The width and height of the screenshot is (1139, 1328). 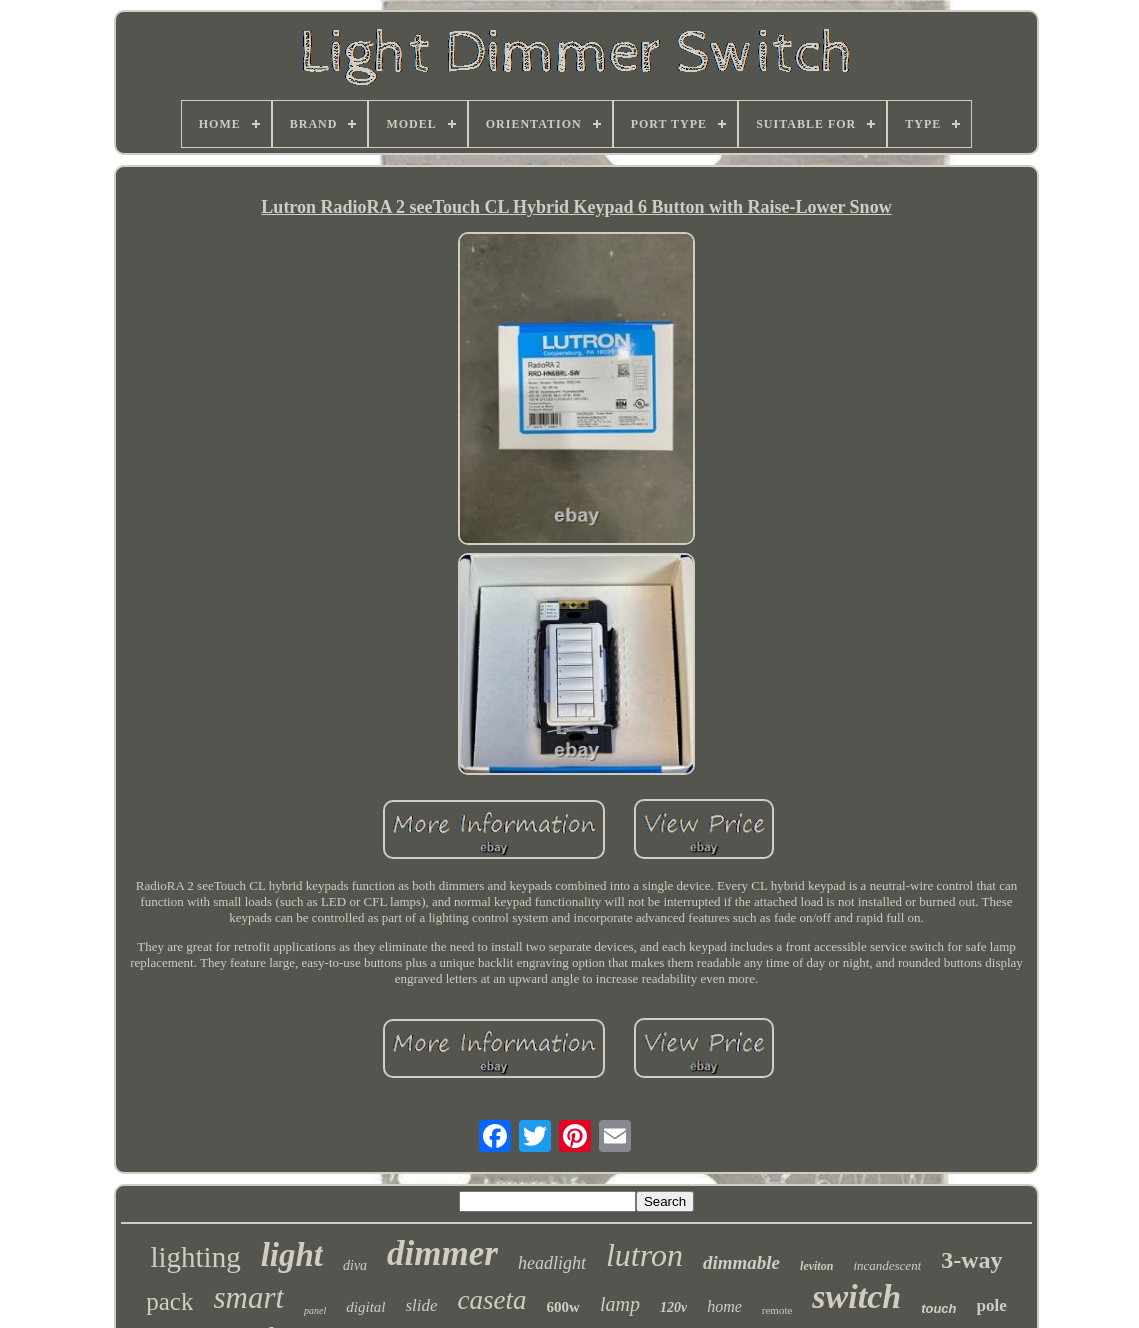 I want to click on dimmer, so click(x=442, y=1253).